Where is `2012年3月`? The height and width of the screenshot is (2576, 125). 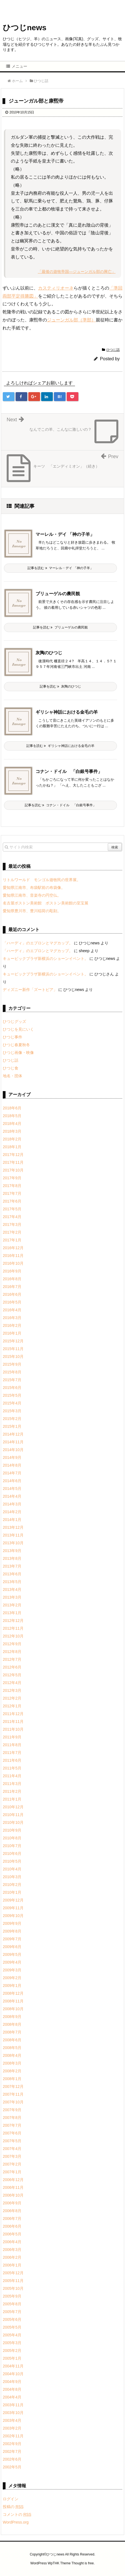 2012年3月 is located at coordinates (12, 1690).